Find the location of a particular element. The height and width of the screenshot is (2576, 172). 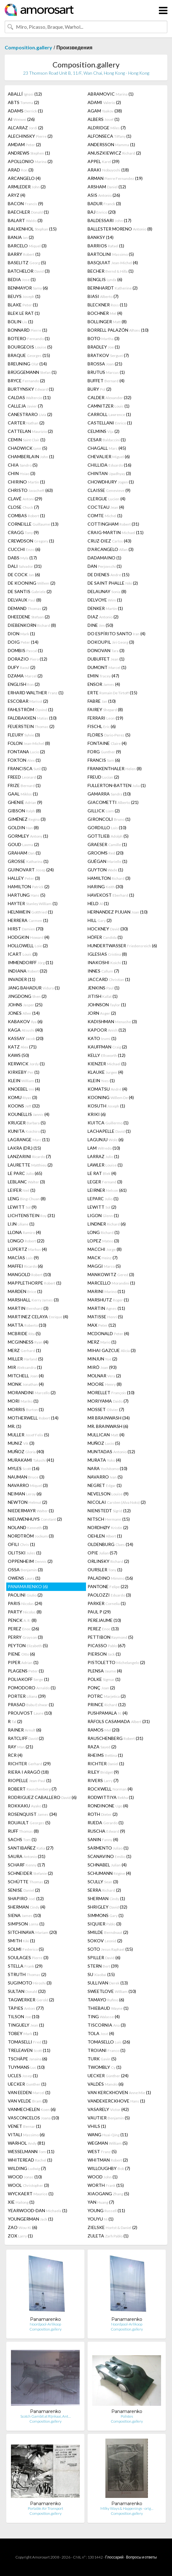

GORDILLO (10) is located at coordinates (107, 827).